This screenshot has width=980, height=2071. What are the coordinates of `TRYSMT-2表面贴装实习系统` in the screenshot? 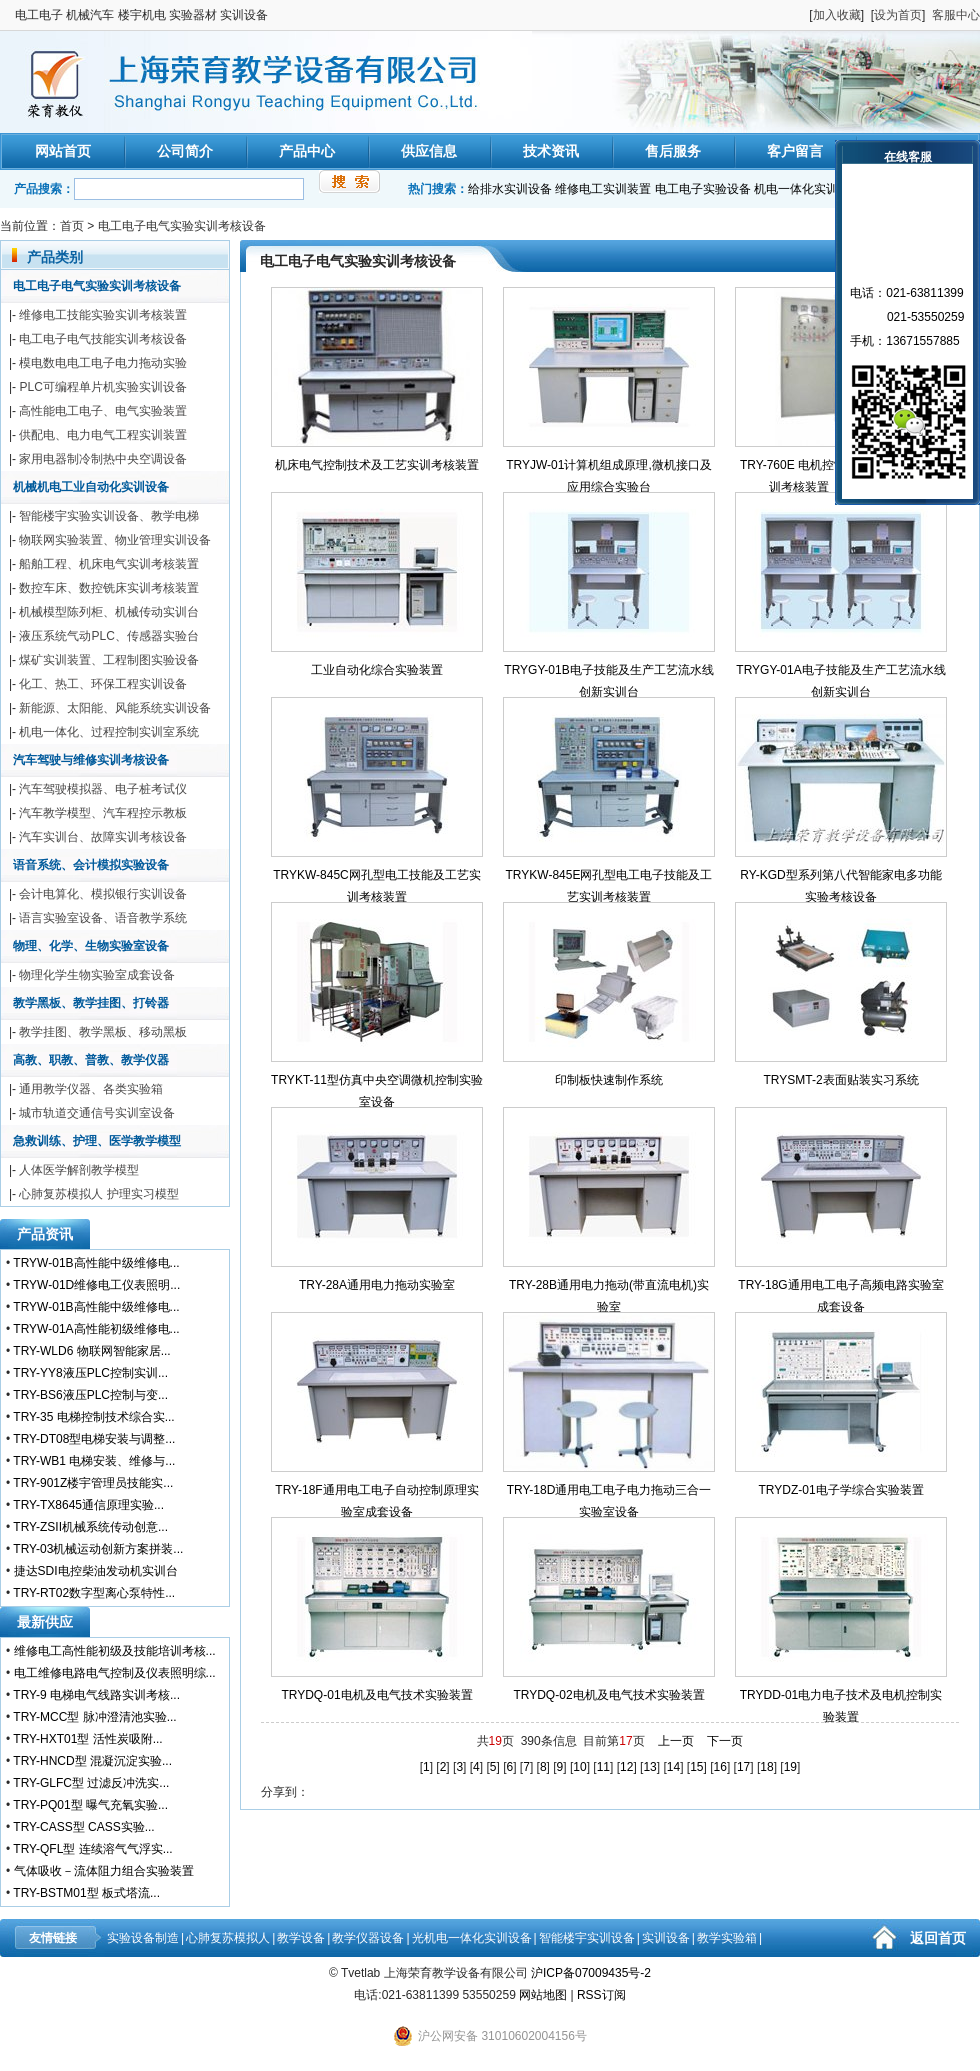 It's located at (840, 1080).